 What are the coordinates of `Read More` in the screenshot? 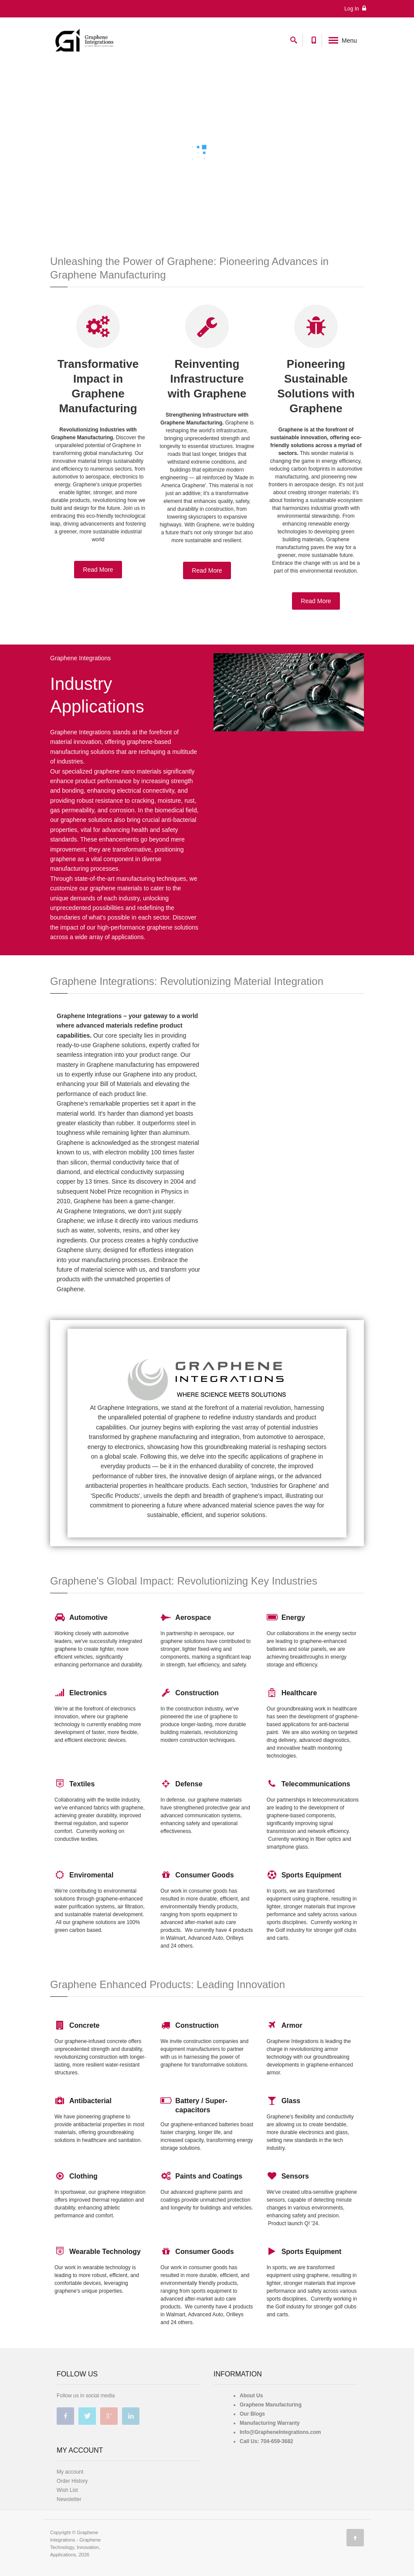 It's located at (98, 569).